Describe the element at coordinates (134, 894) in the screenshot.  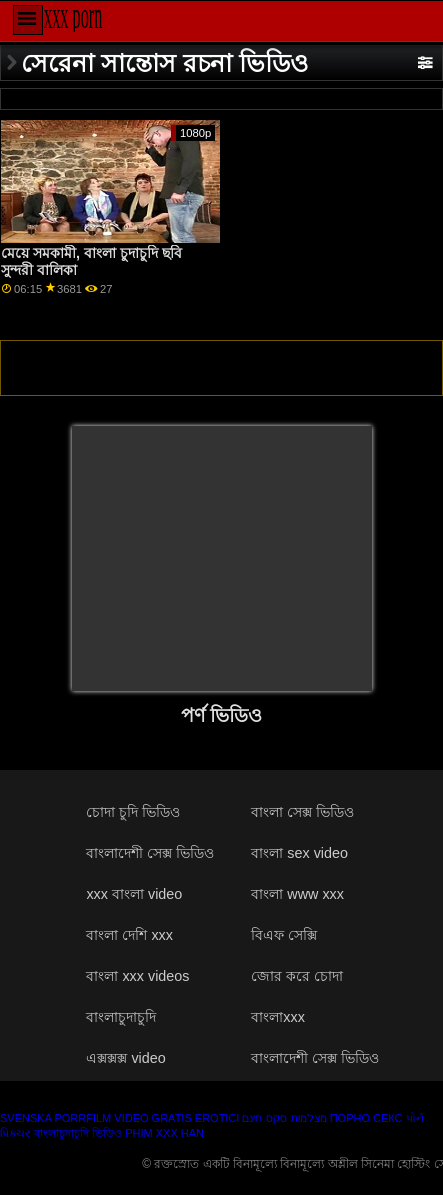
I see `xxx বাংলা video` at that location.